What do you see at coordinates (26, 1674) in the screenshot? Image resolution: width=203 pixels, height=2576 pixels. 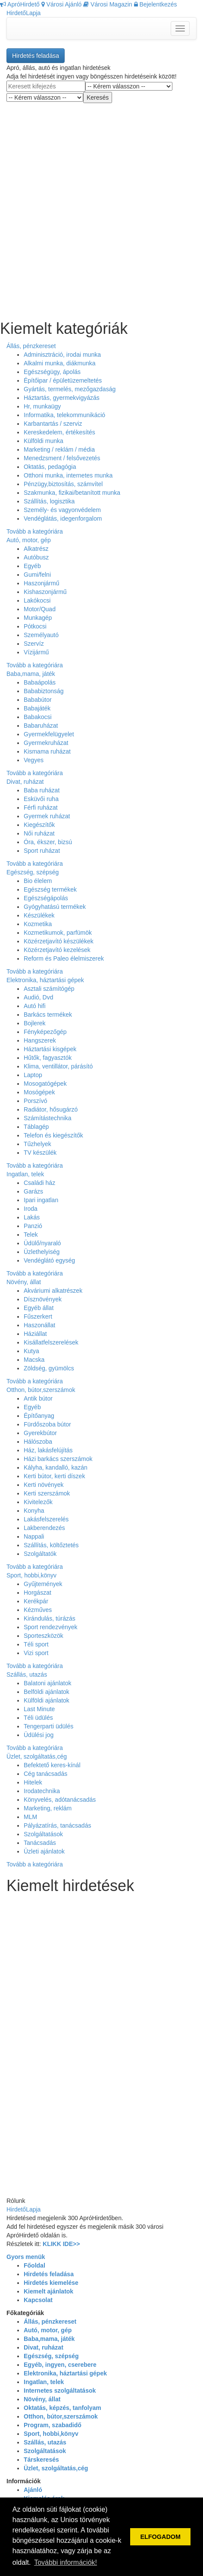 I see `Szállás, utazás` at bounding box center [26, 1674].